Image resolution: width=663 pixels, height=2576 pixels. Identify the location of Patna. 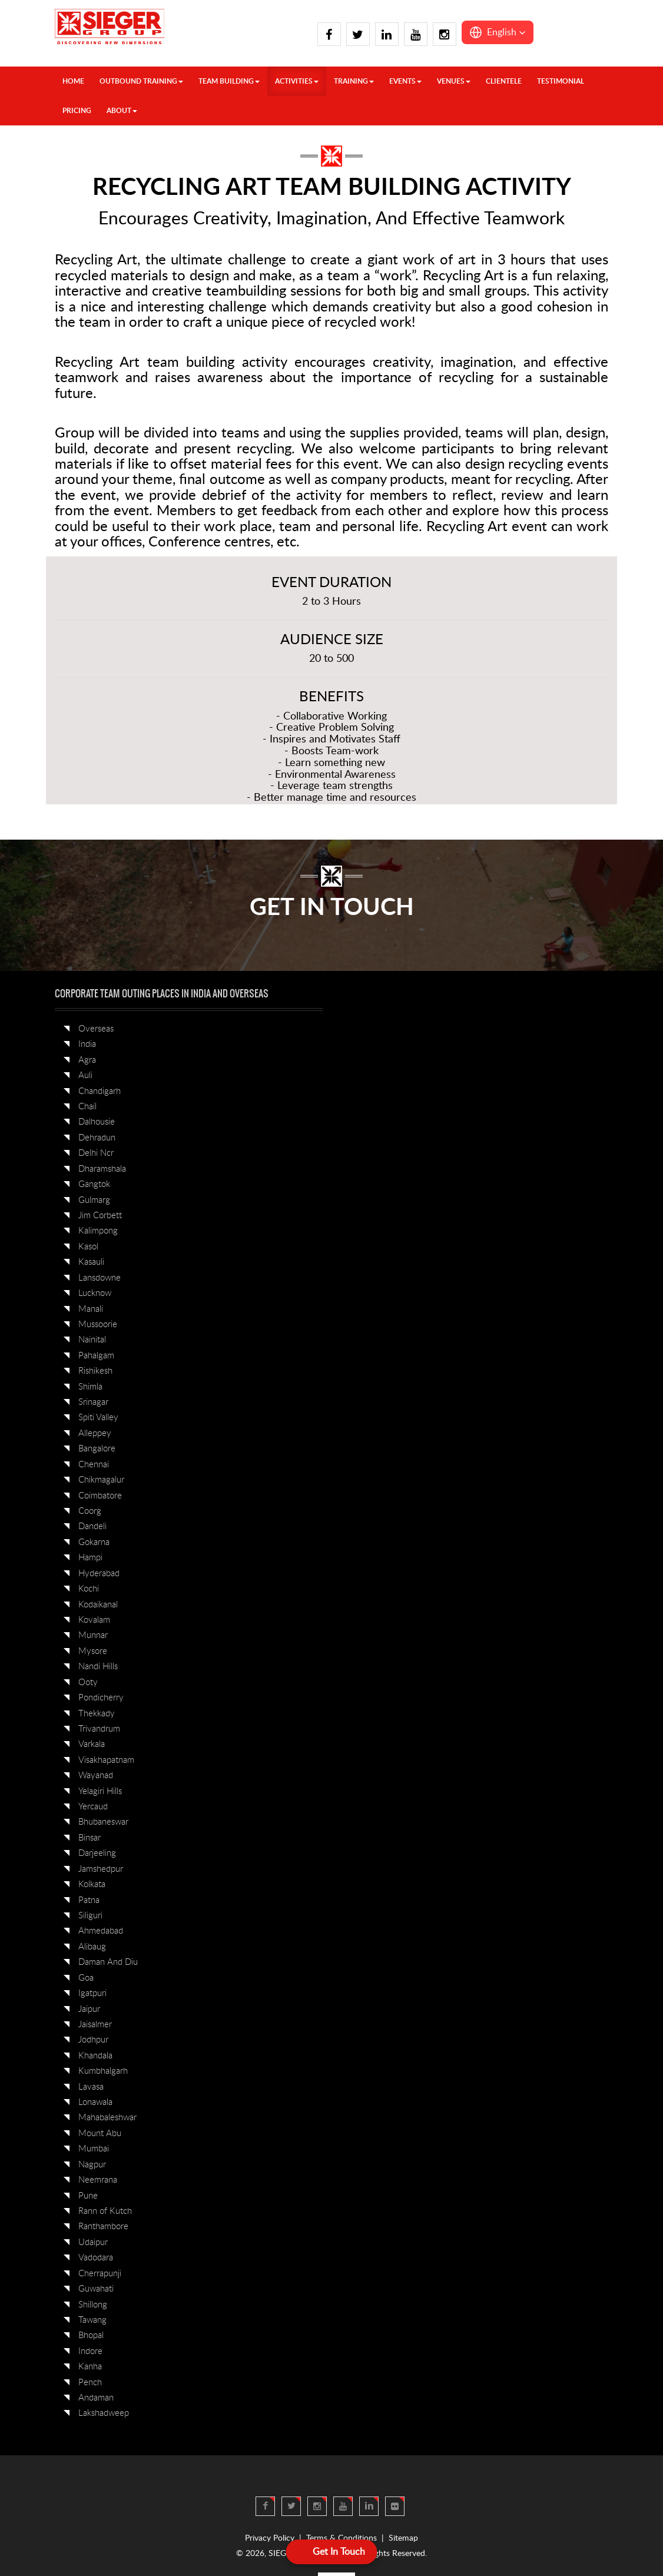
(89, 1900).